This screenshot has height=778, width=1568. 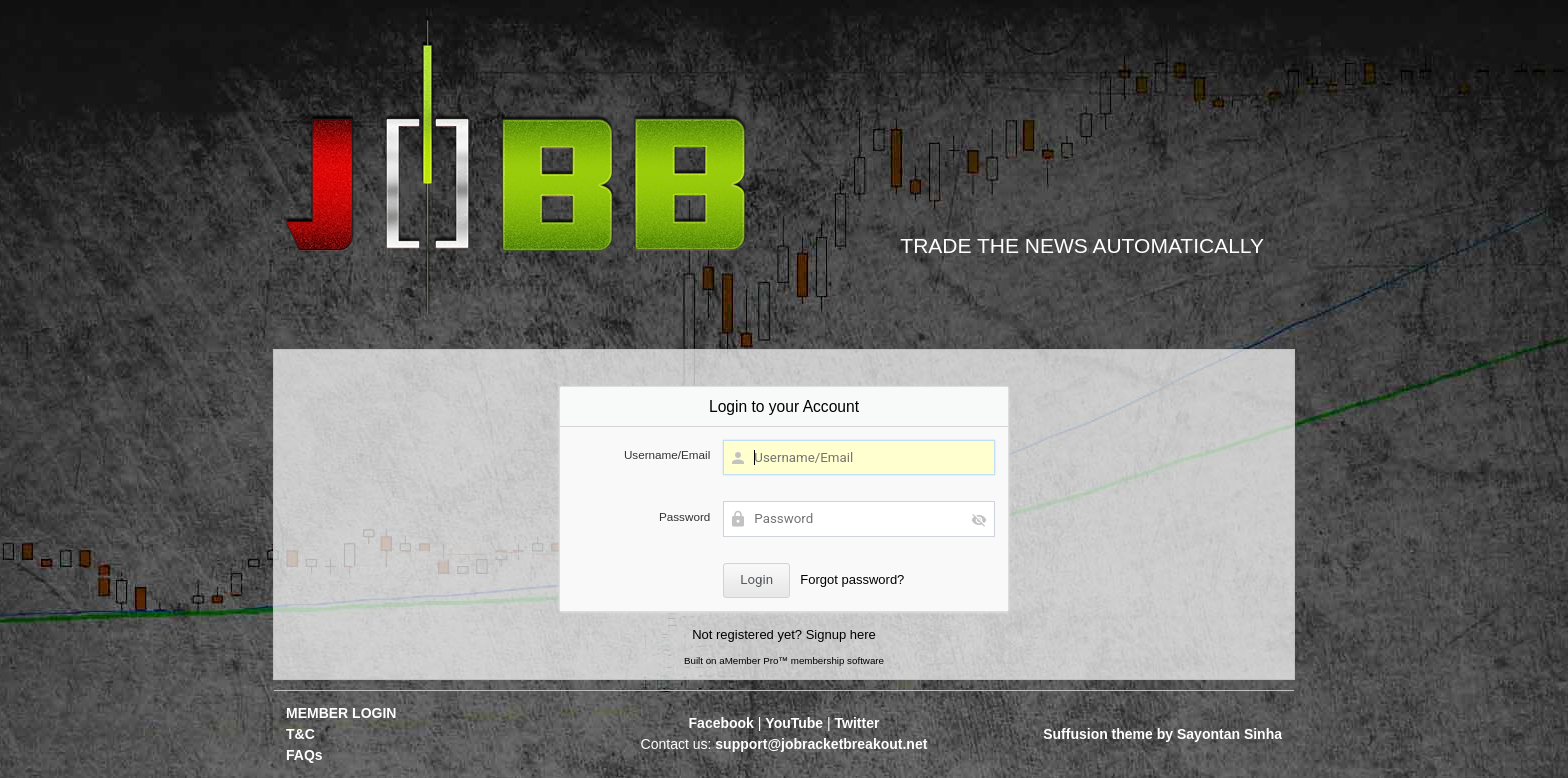 I want to click on Twitter, so click(x=857, y=723).